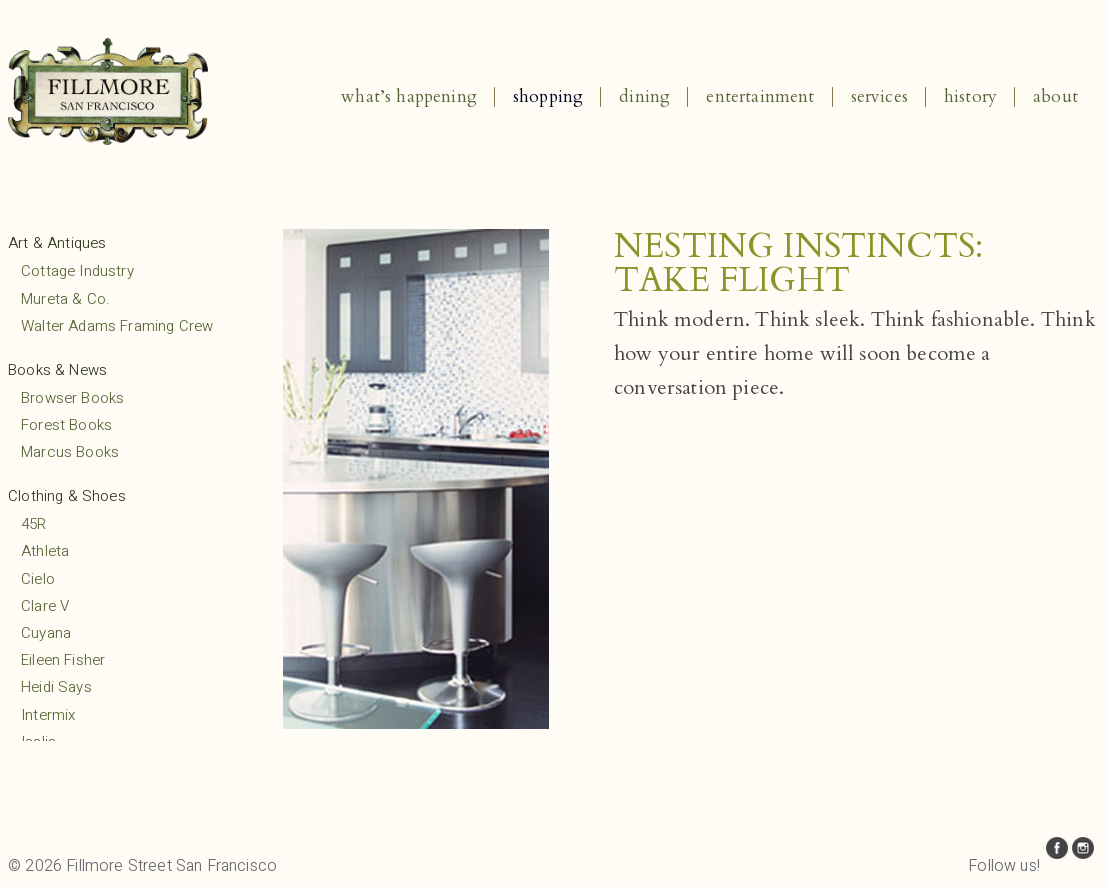 This screenshot has width=1108, height=887. Describe the element at coordinates (1055, 96) in the screenshot. I see `About` at that location.